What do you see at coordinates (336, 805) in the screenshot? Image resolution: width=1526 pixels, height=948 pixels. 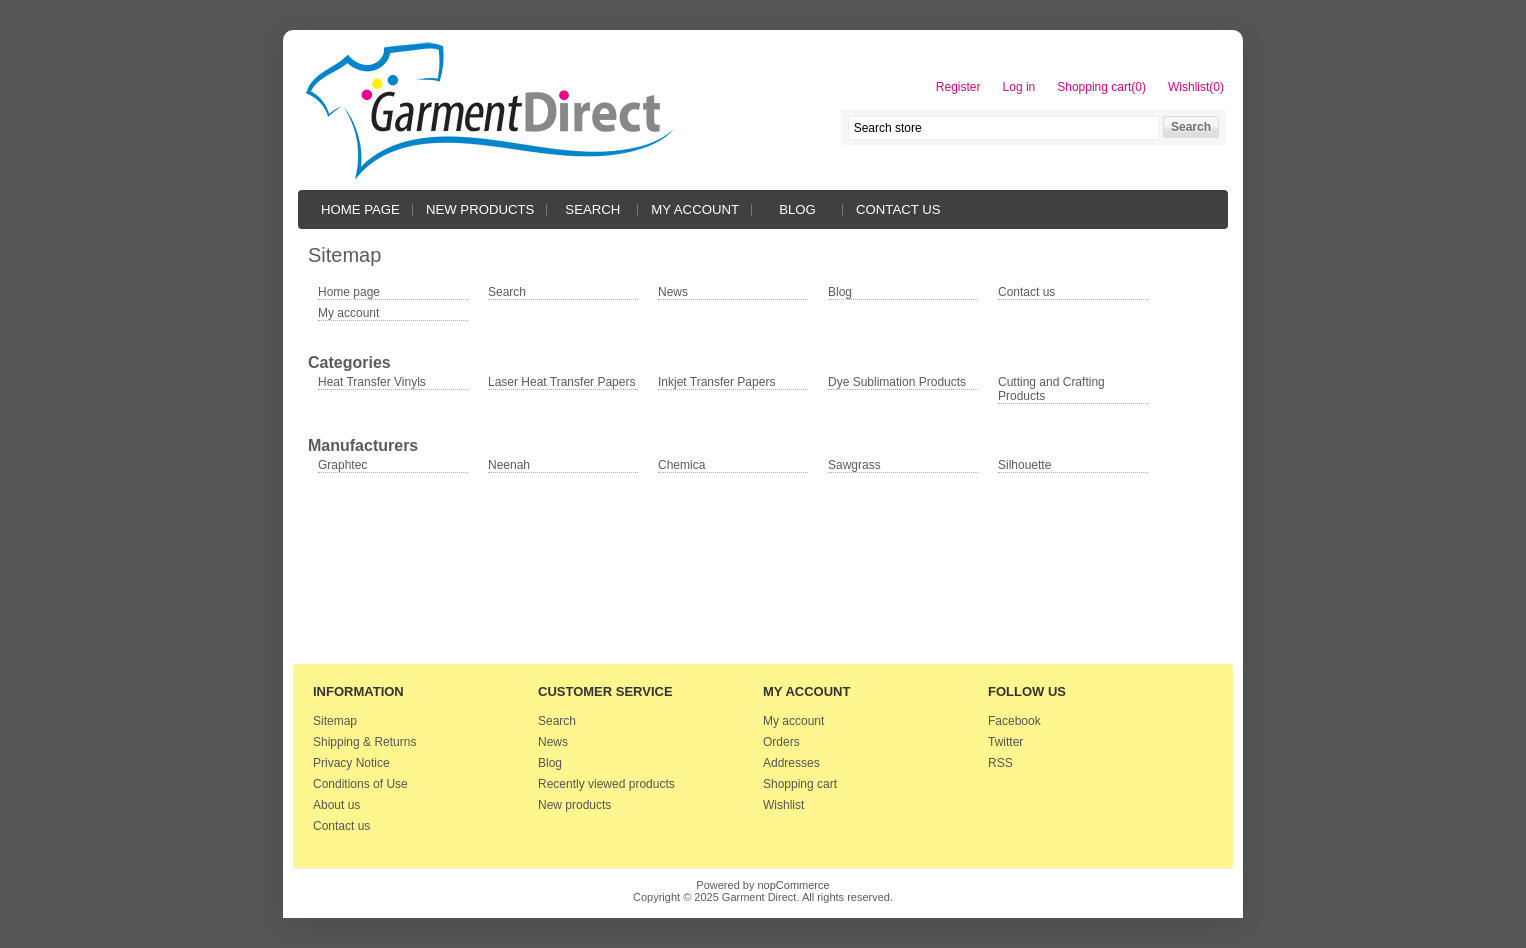 I see `About us` at bounding box center [336, 805].